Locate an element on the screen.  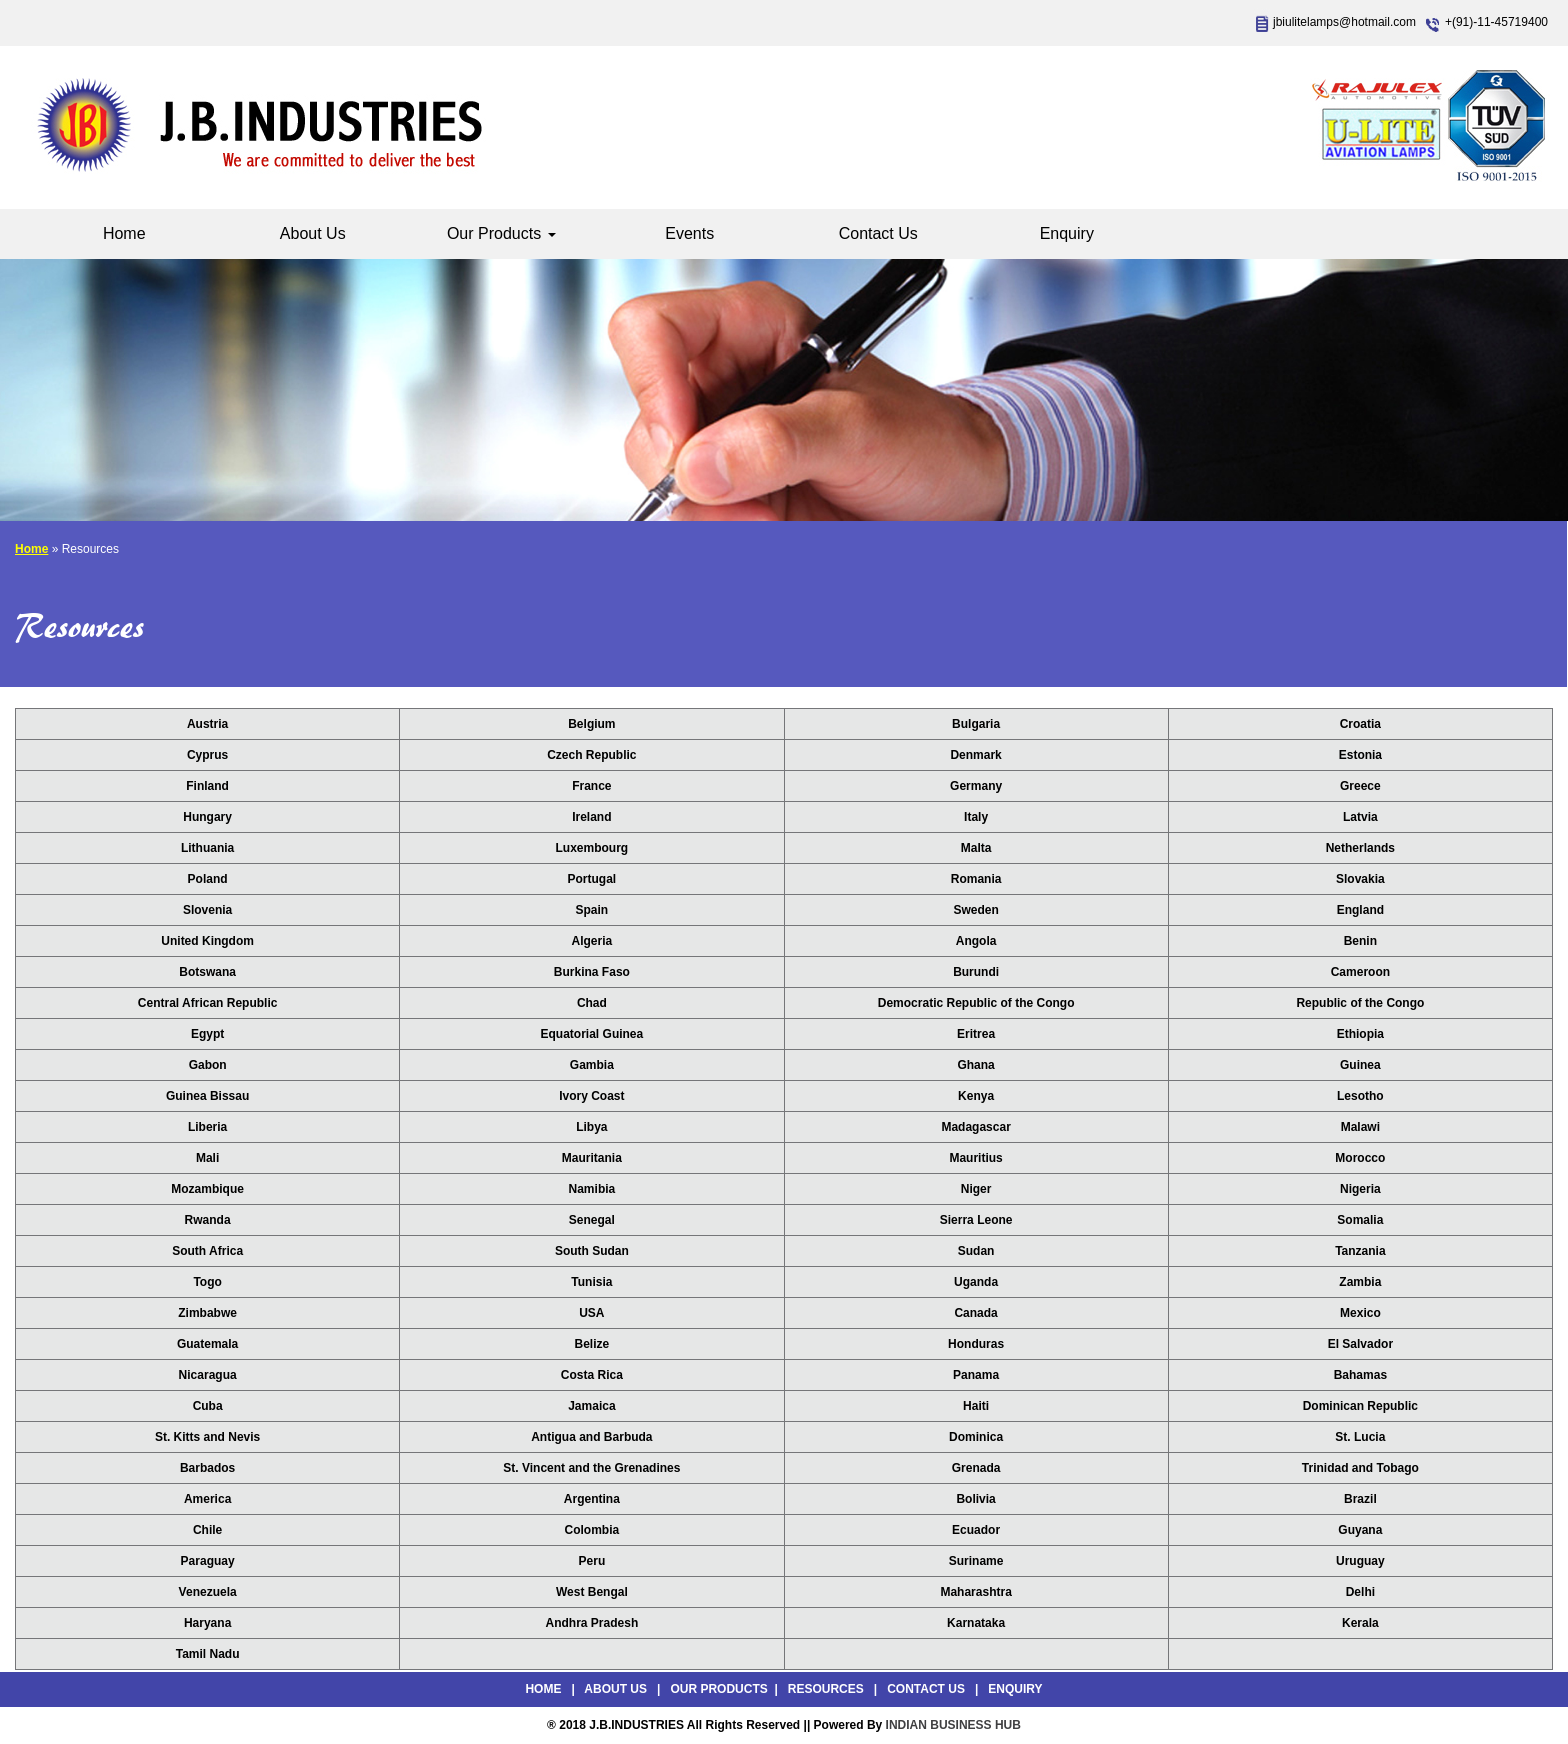
Slovenia is located at coordinates (207, 910).